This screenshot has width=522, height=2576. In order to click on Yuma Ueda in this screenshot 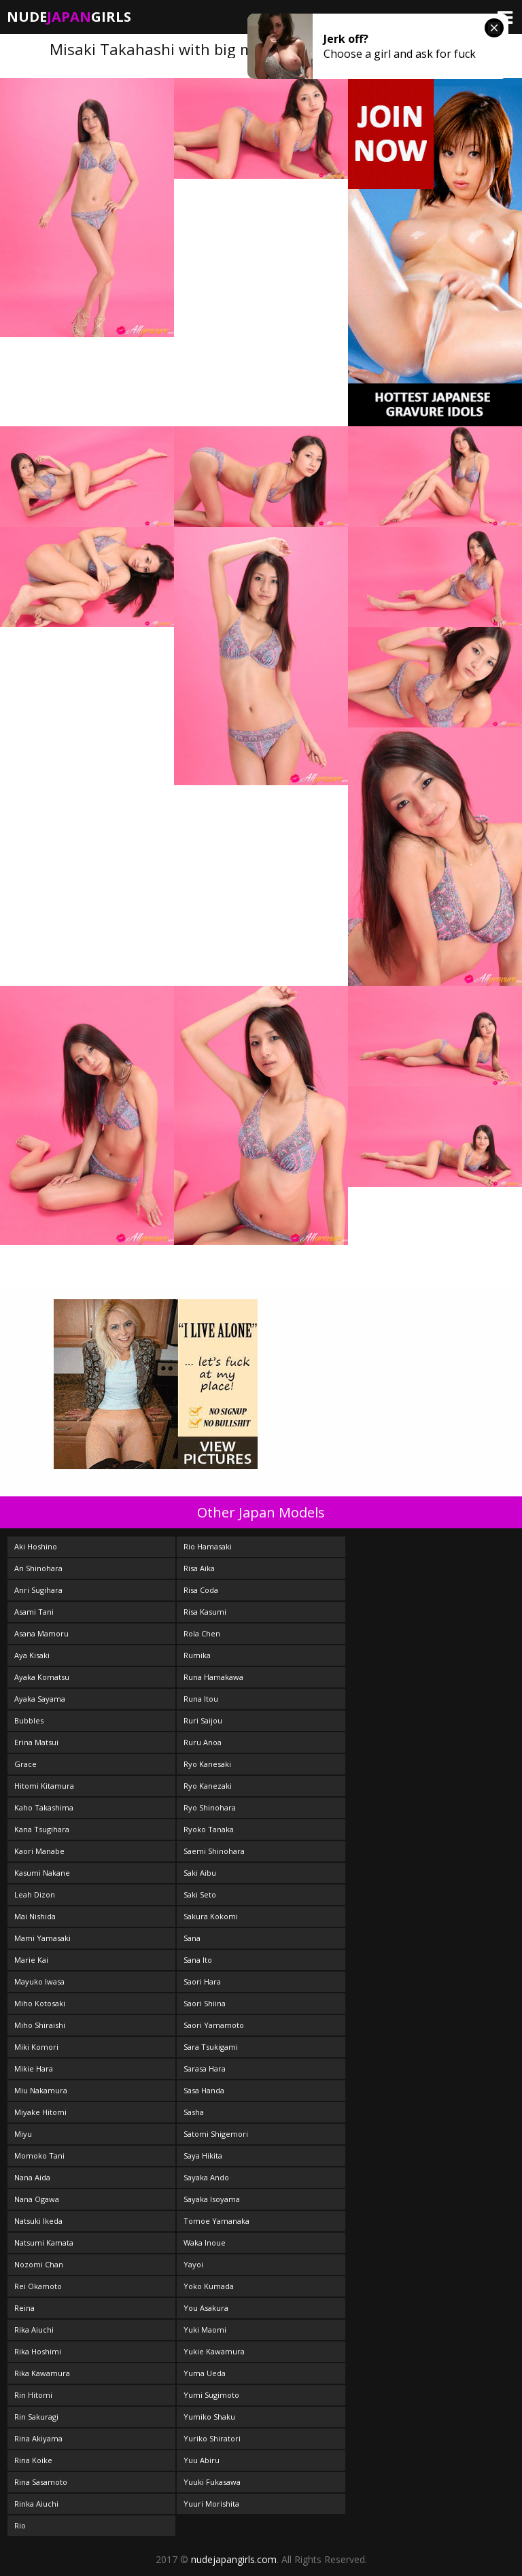, I will do `click(205, 2373)`.